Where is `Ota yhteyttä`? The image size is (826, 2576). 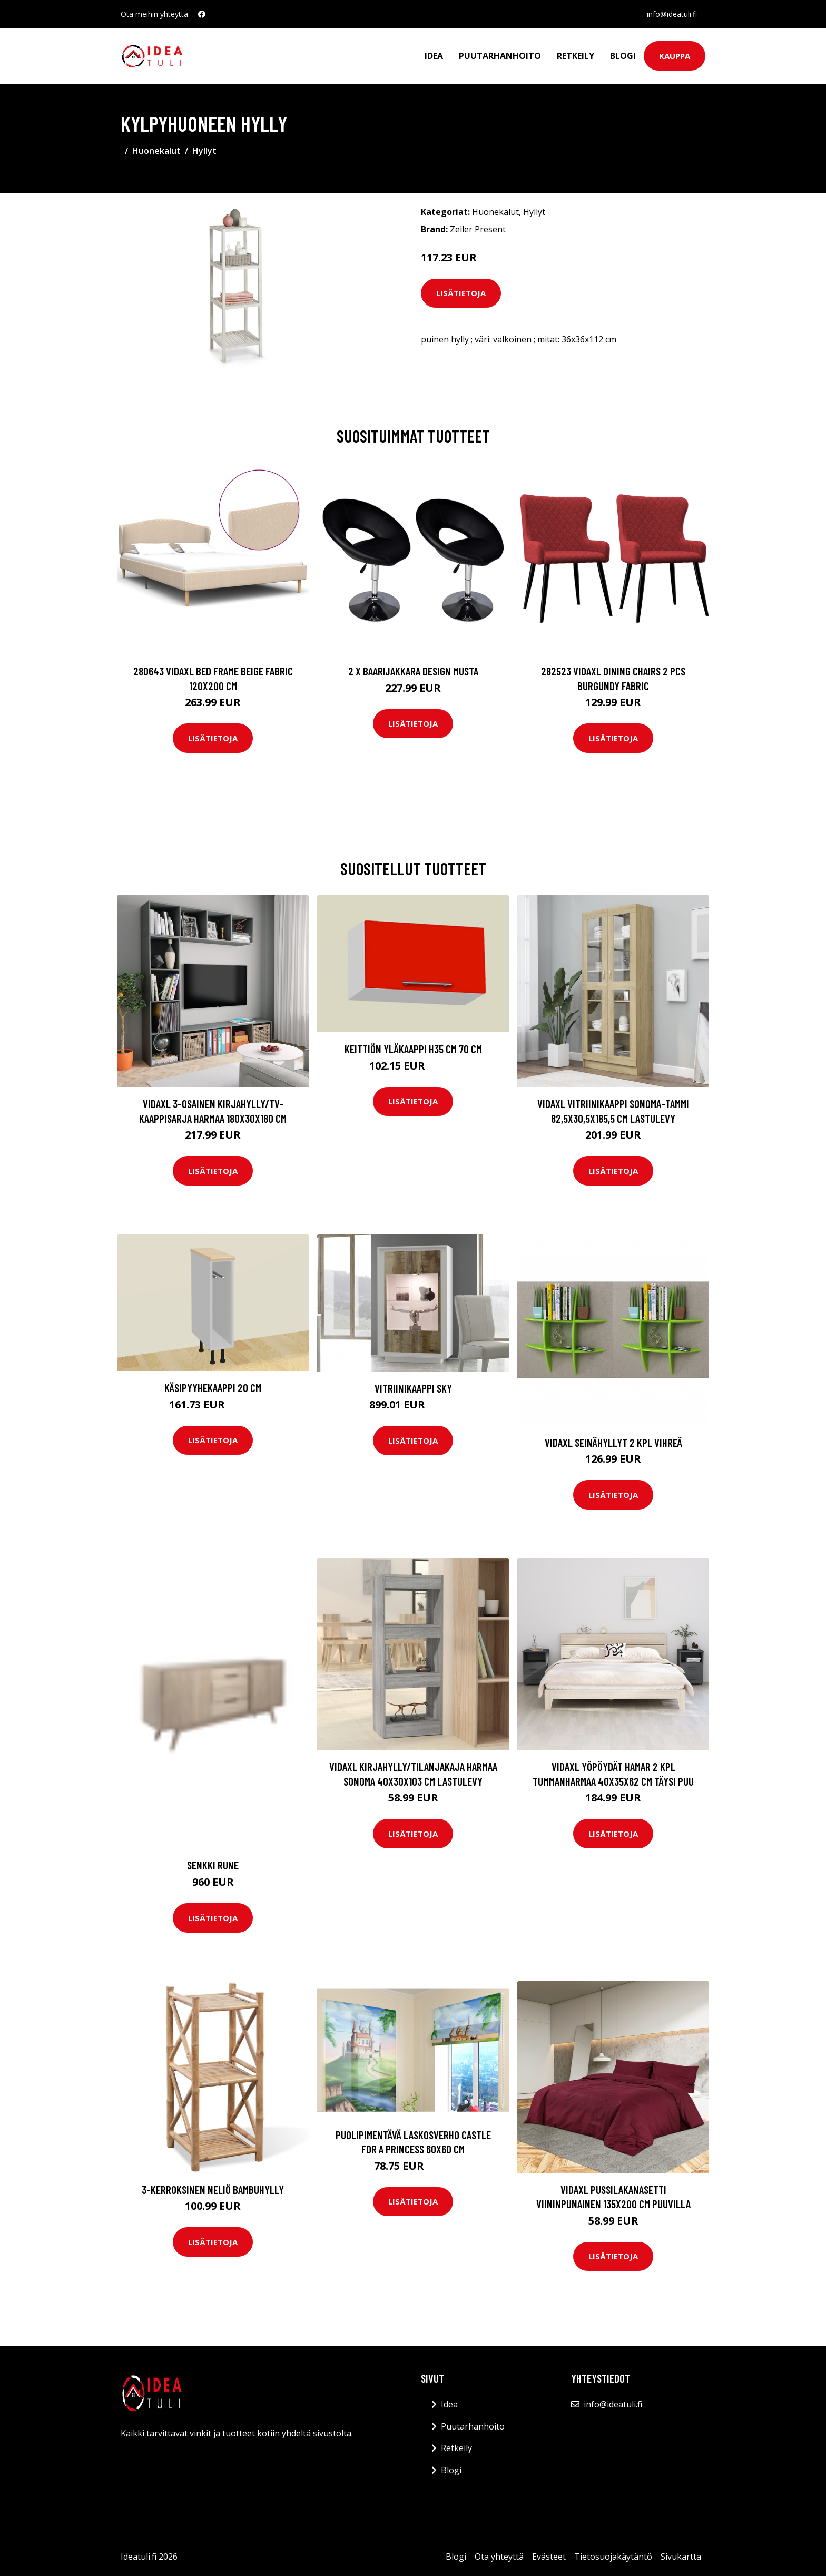
Ota yhteyttä is located at coordinates (499, 2556).